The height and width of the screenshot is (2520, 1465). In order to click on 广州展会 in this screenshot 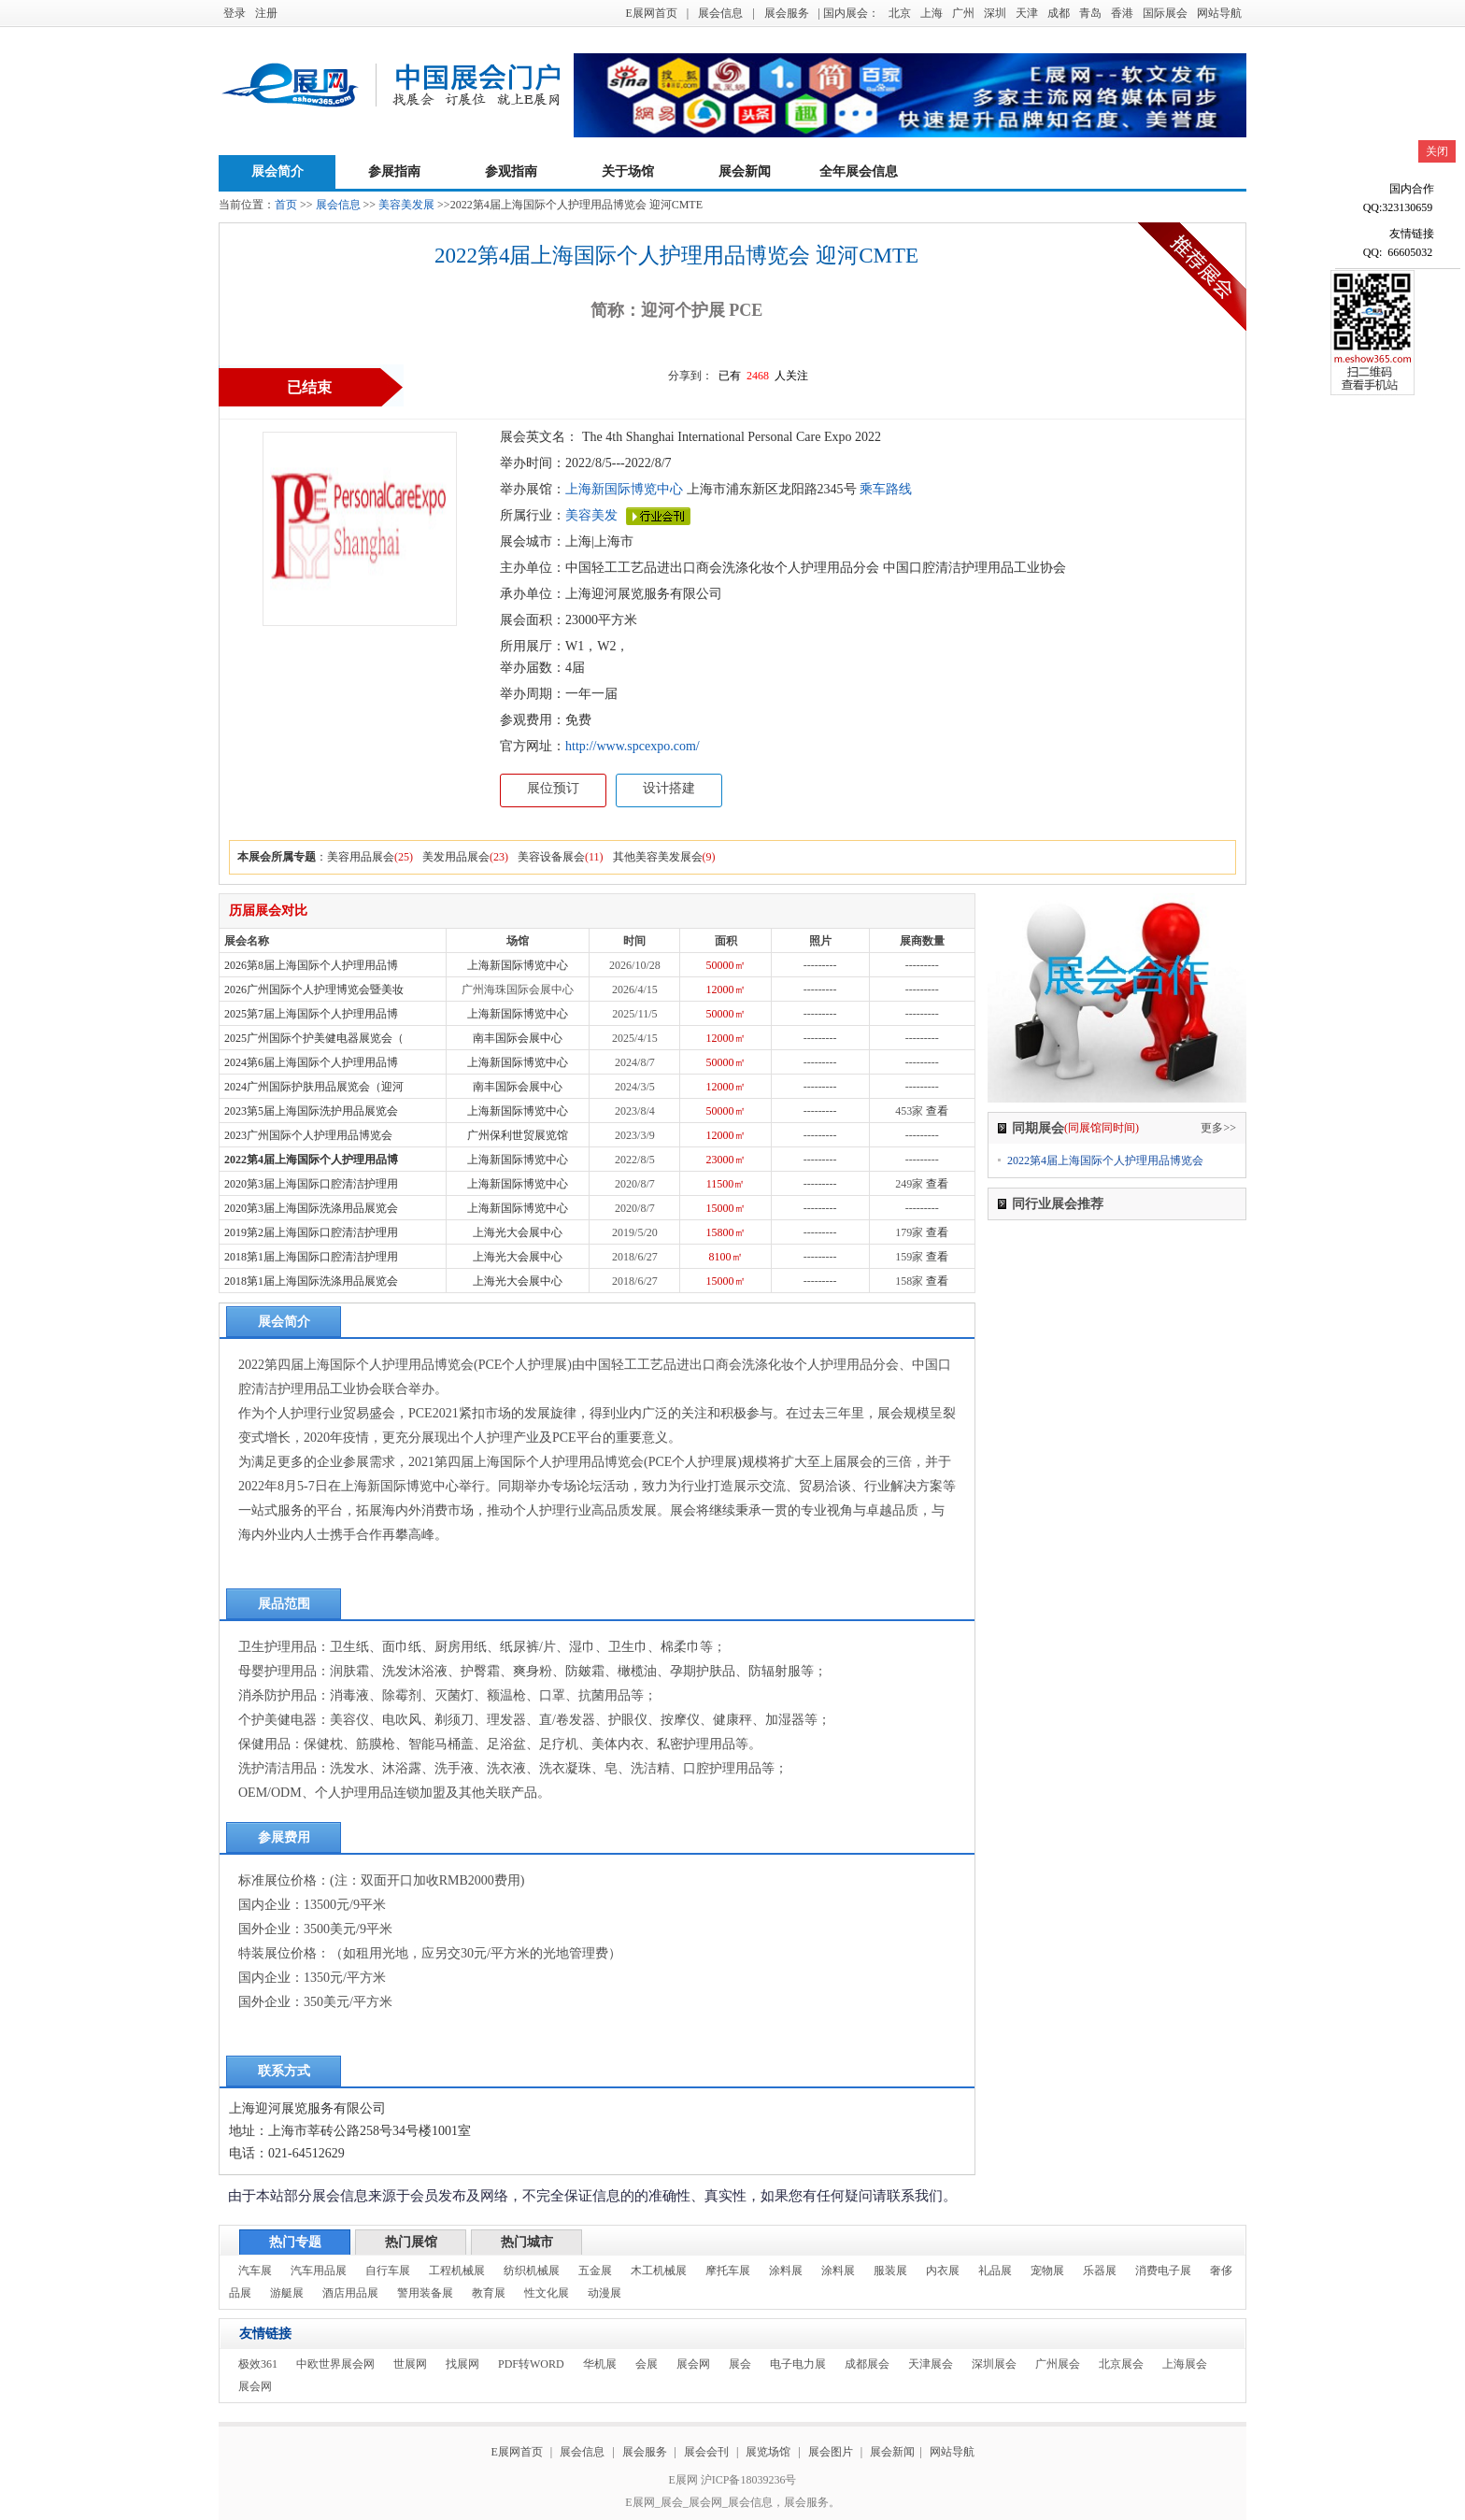, I will do `click(1057, 2364)`.